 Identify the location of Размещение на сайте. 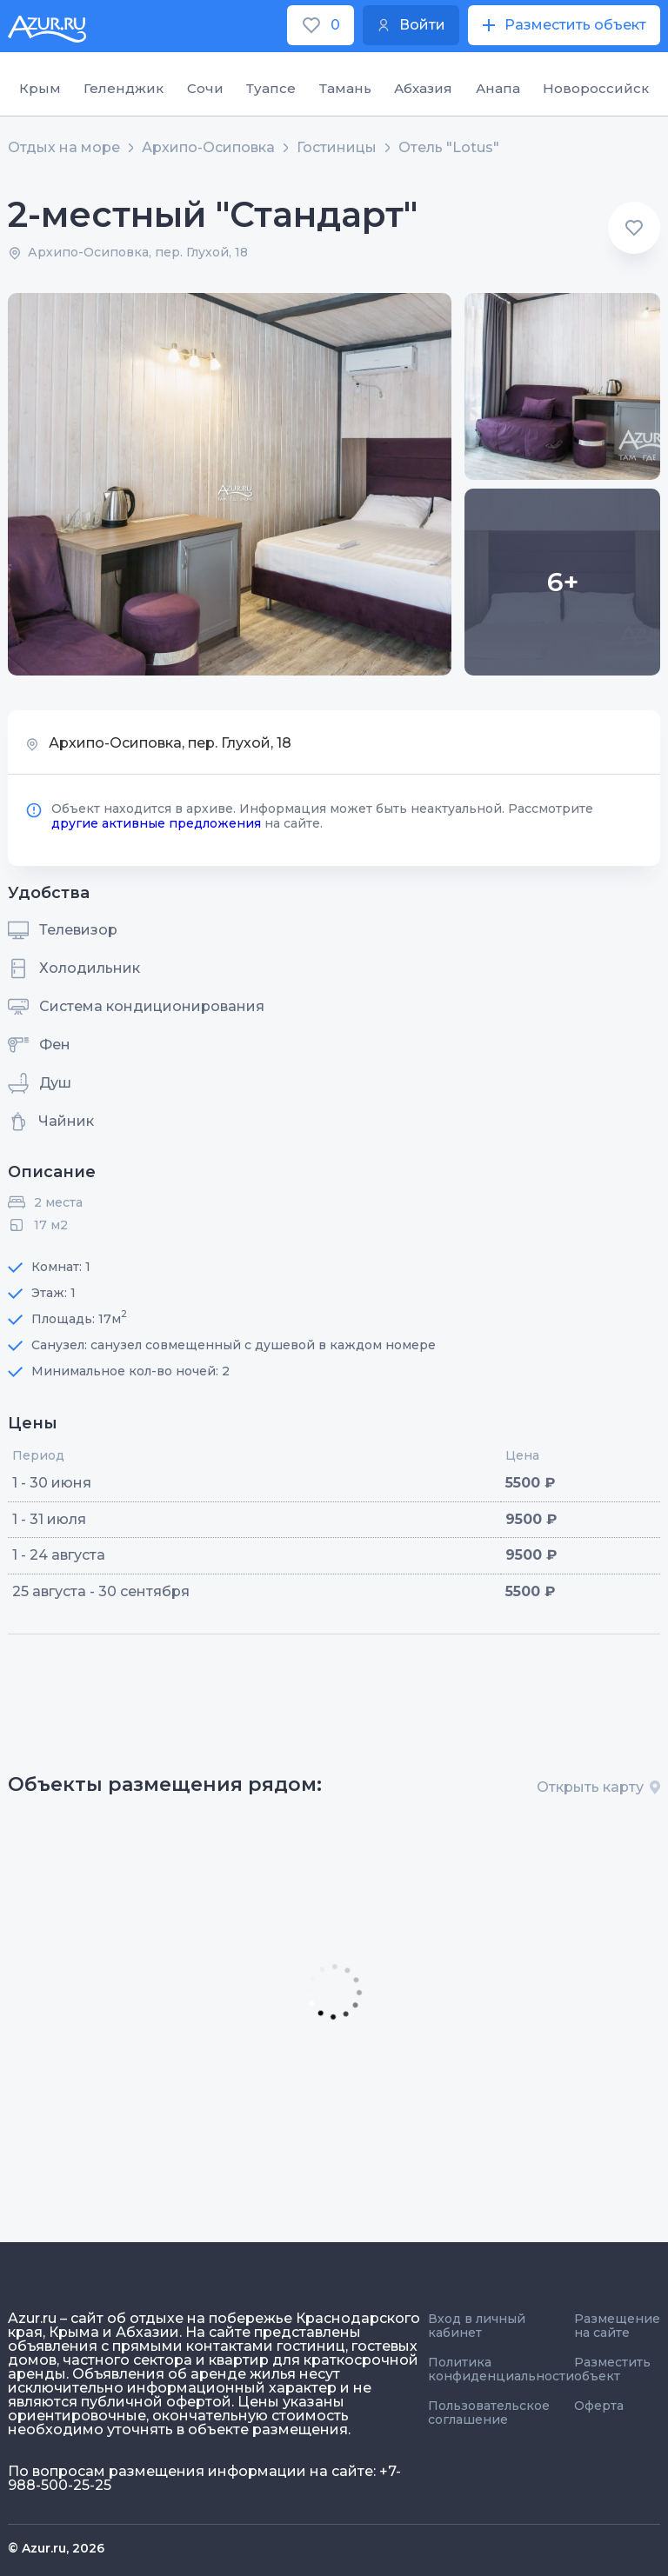
(617, 2325).